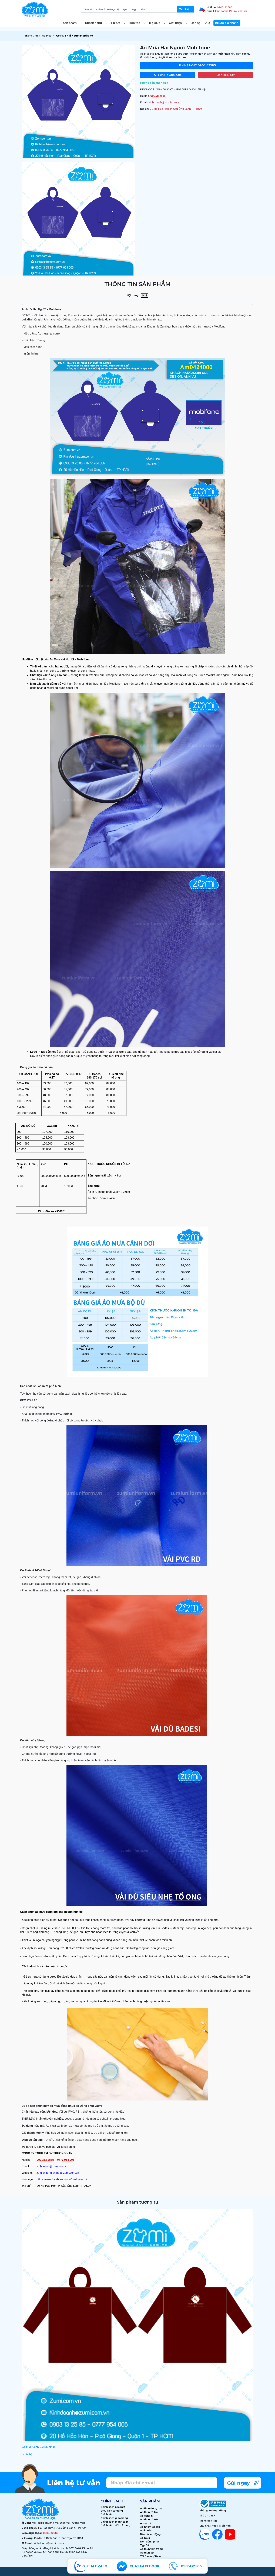  Describe the element at coordinates (144, 2545) in the screenshot. I see `Tạp Dề` at that location.